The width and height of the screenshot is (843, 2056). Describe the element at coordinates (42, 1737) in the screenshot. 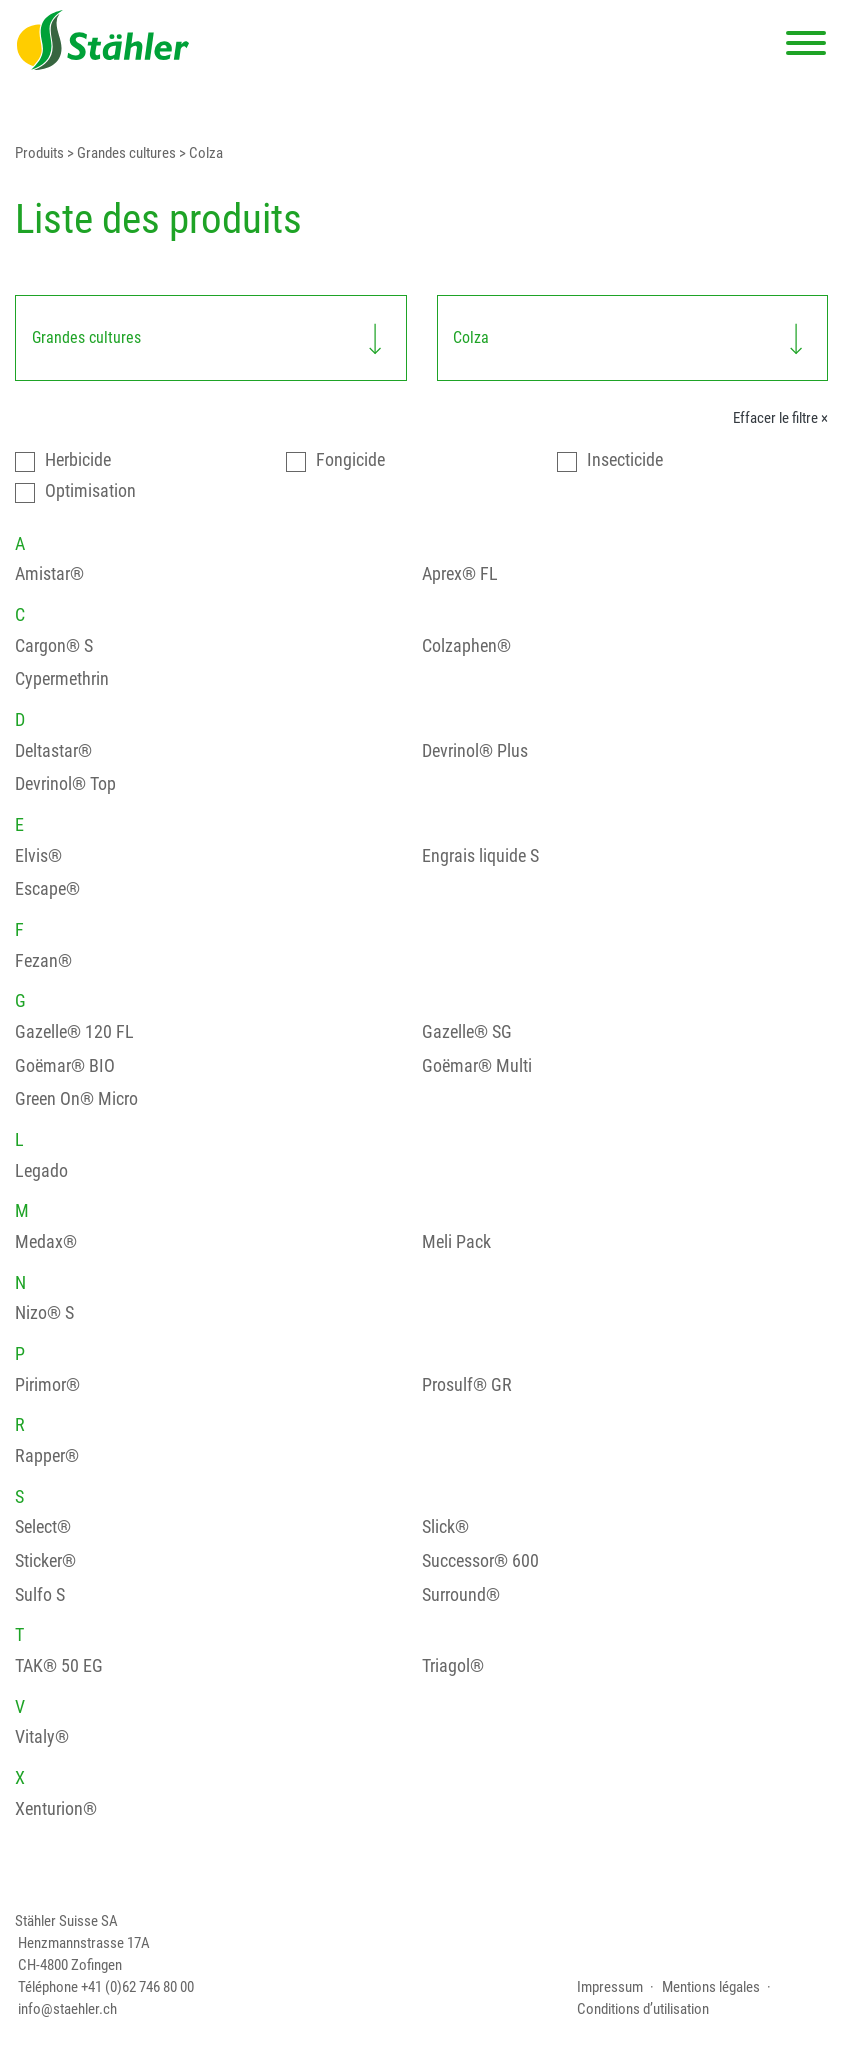

I see `Vitaly®` at that location.